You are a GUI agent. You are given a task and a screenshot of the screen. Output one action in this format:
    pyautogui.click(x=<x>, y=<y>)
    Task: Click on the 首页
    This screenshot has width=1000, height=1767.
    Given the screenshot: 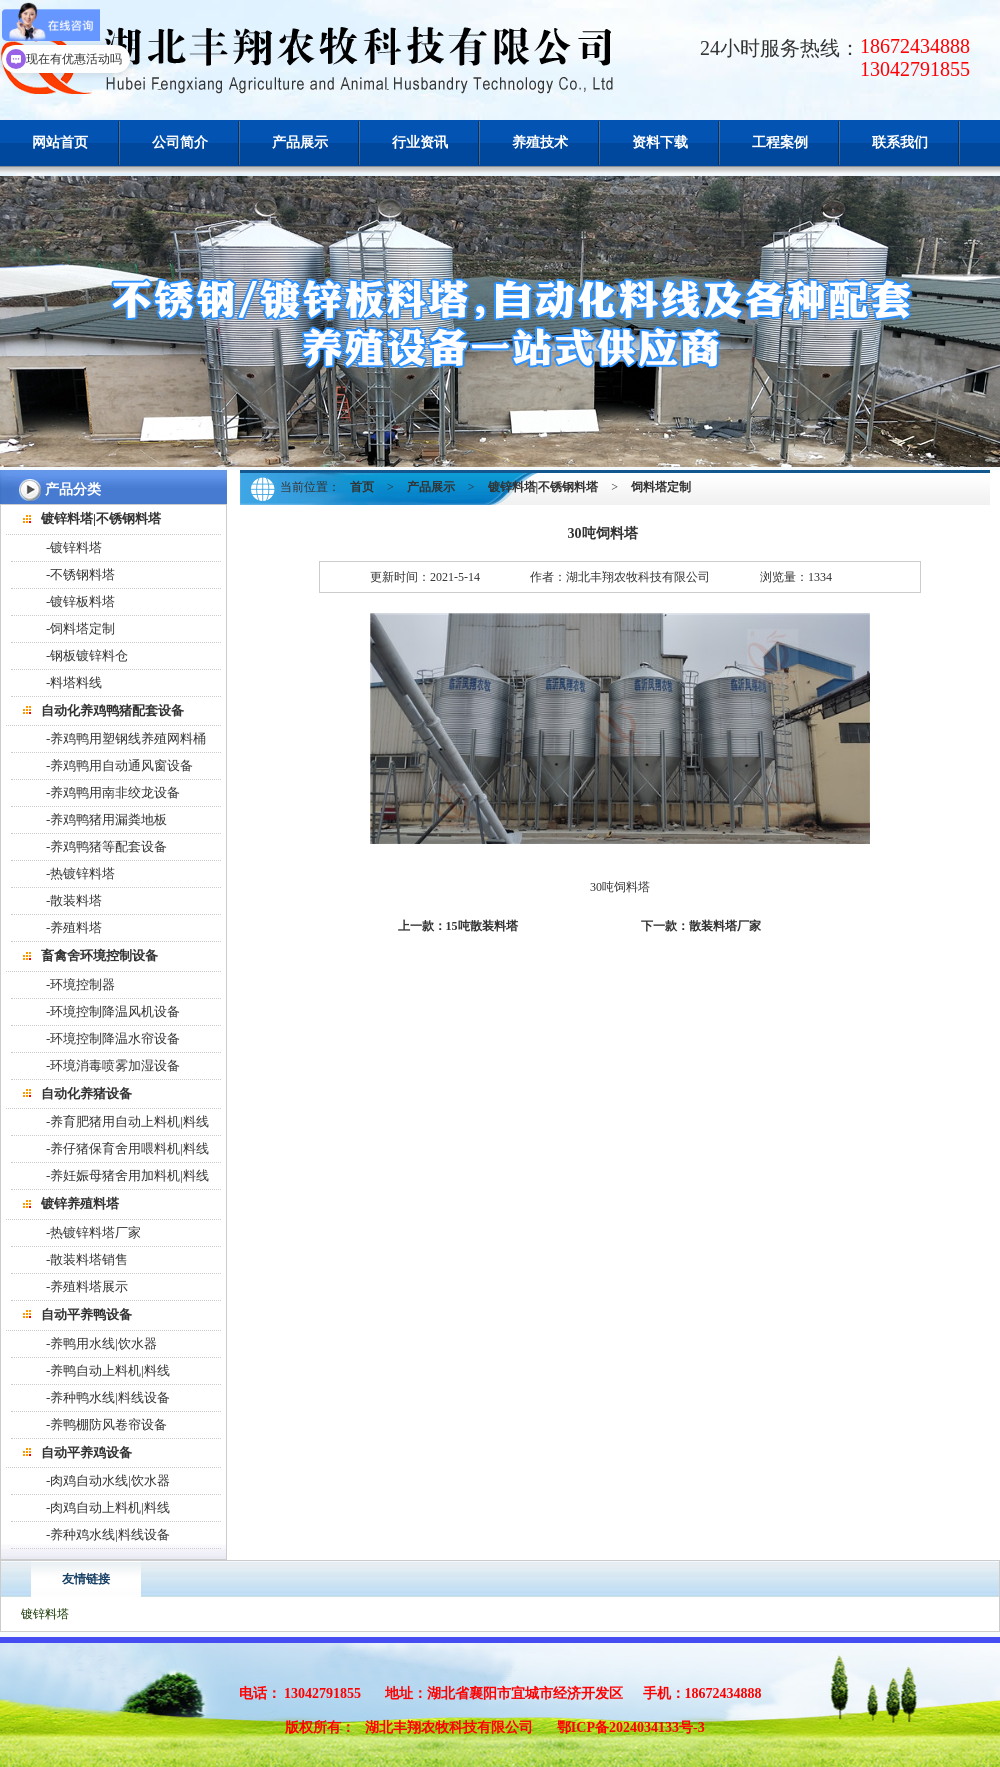 What is the action you would take?
    pyautogui.click(x=362, y=487)
    